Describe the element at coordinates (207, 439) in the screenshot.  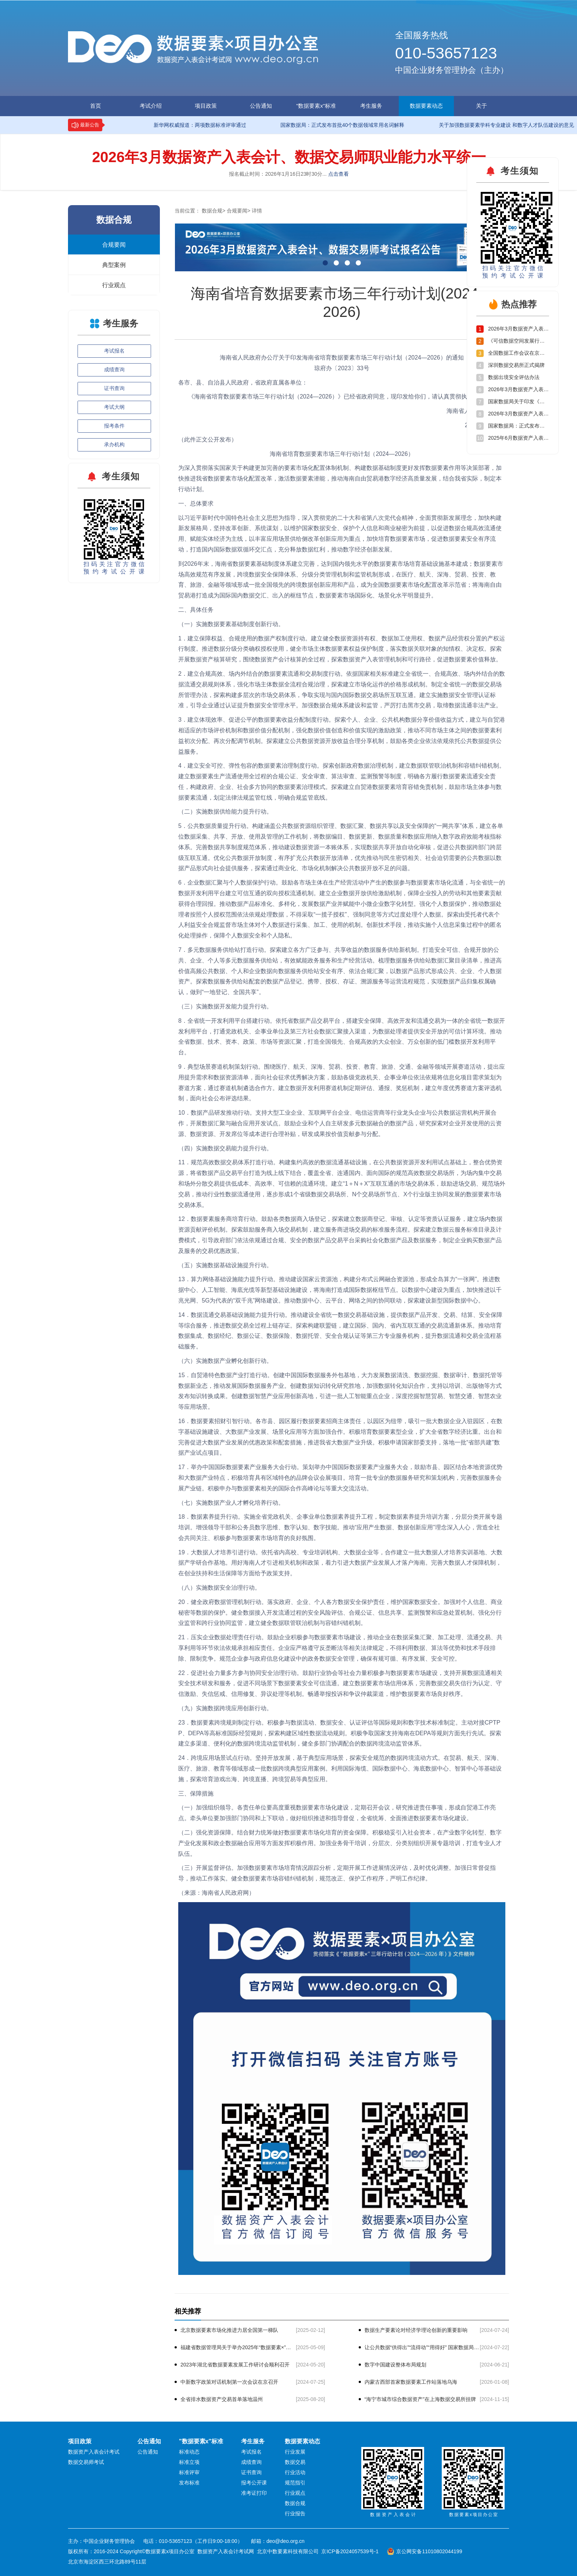
I see `（此件正文公开发布）` at that location.